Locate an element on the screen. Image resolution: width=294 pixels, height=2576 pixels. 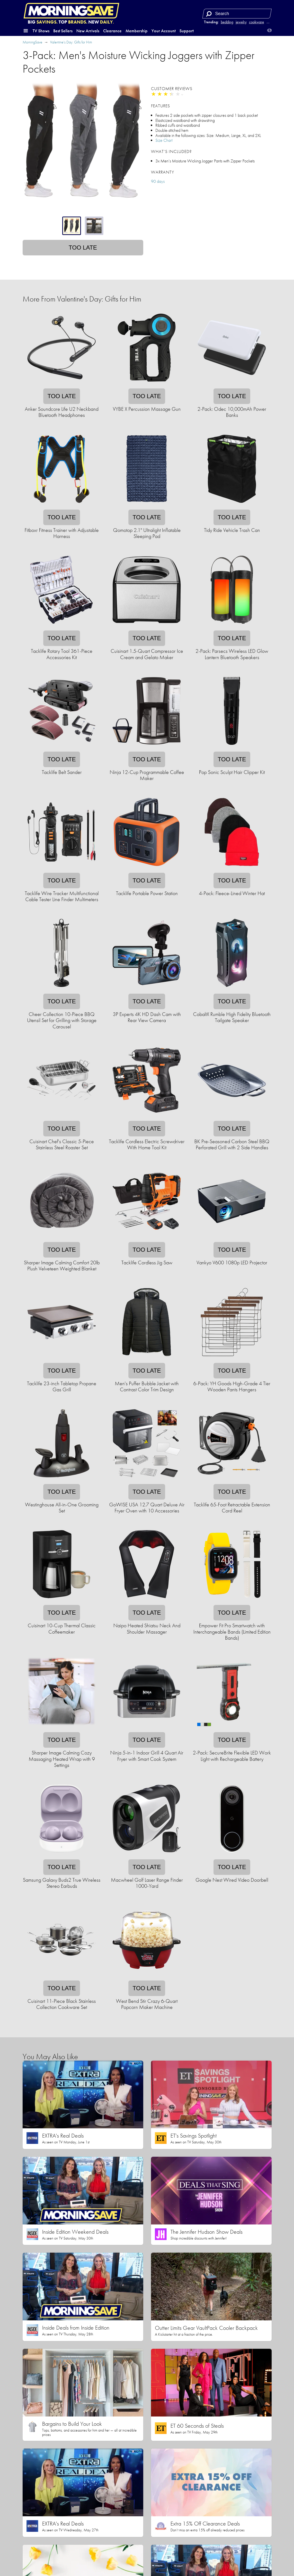
Cuisinart 10-Cup Thermal Classic Coffeemaker is located at coordinates (62, 1628).